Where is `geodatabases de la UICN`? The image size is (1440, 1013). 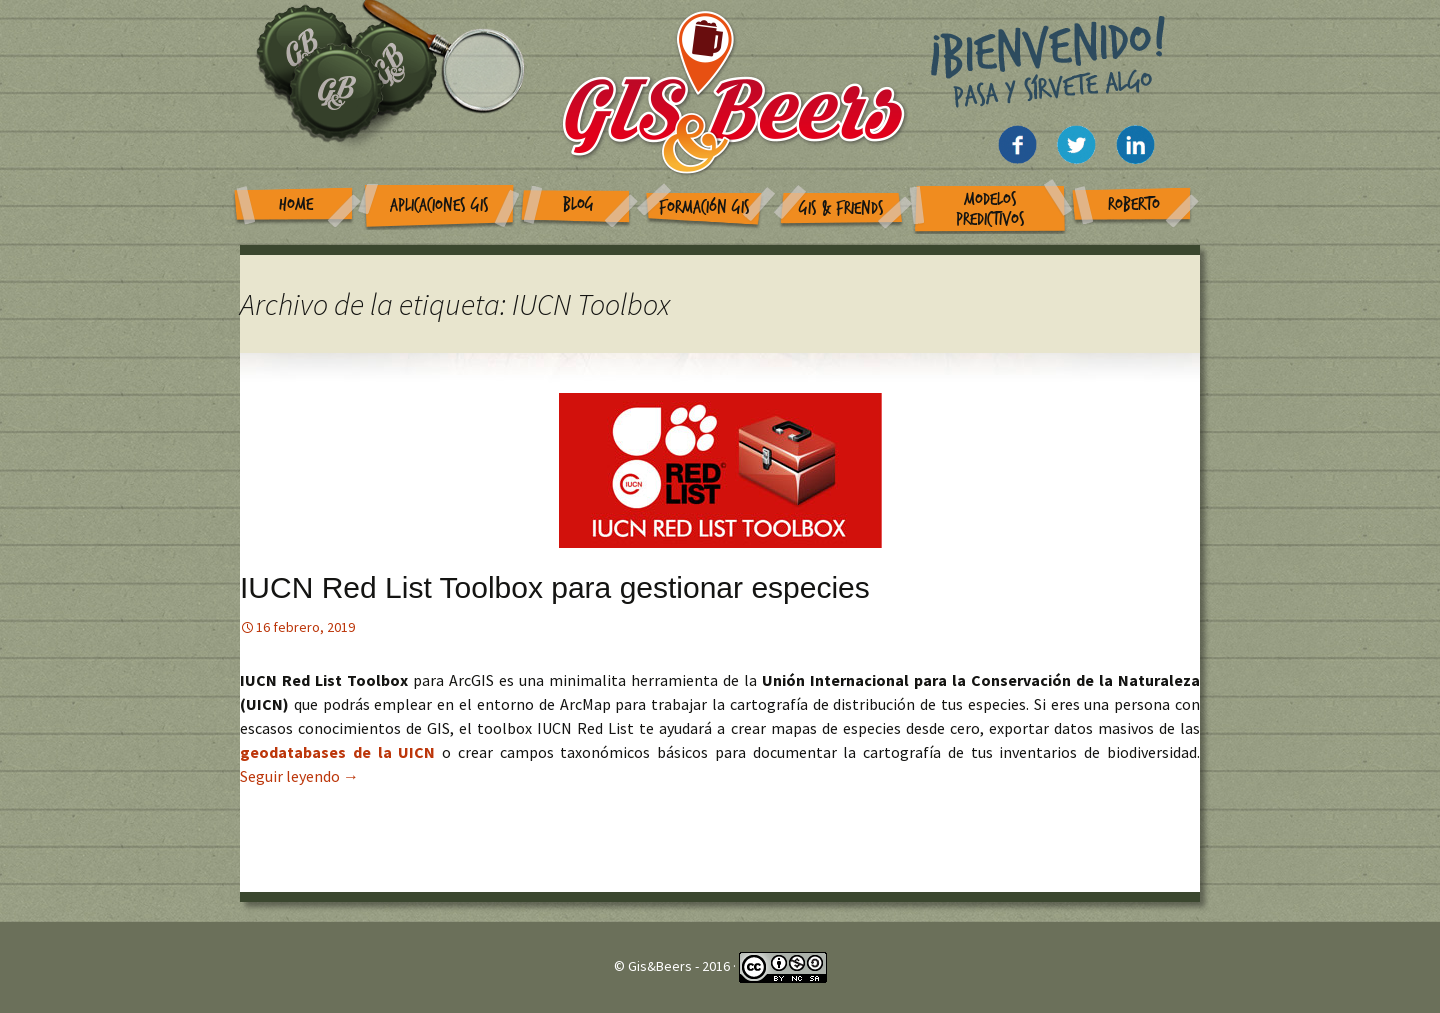
geodatabases de la UICN is located at coordinates (341, 752).